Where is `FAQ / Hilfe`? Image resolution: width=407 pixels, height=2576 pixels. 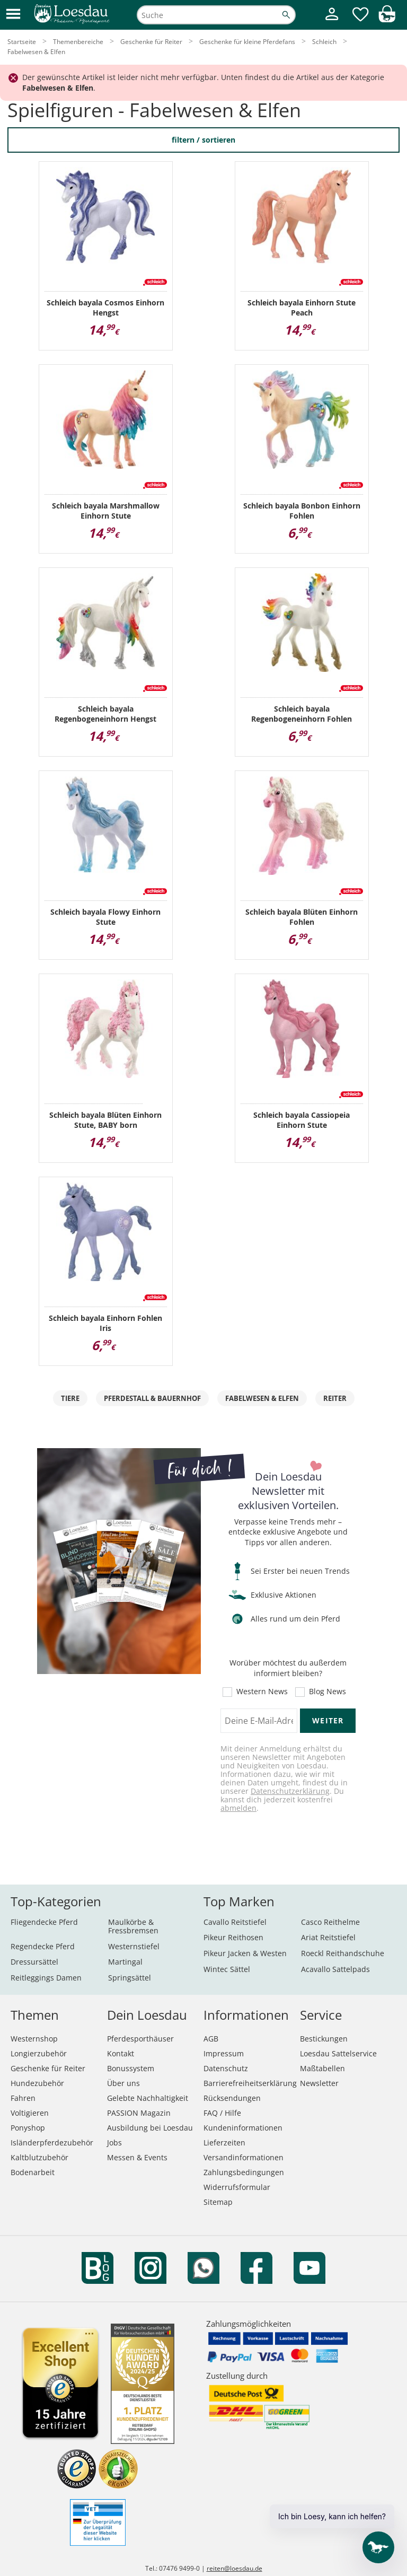 FAQ / Hilfe is located at coordinates (222, 2113).